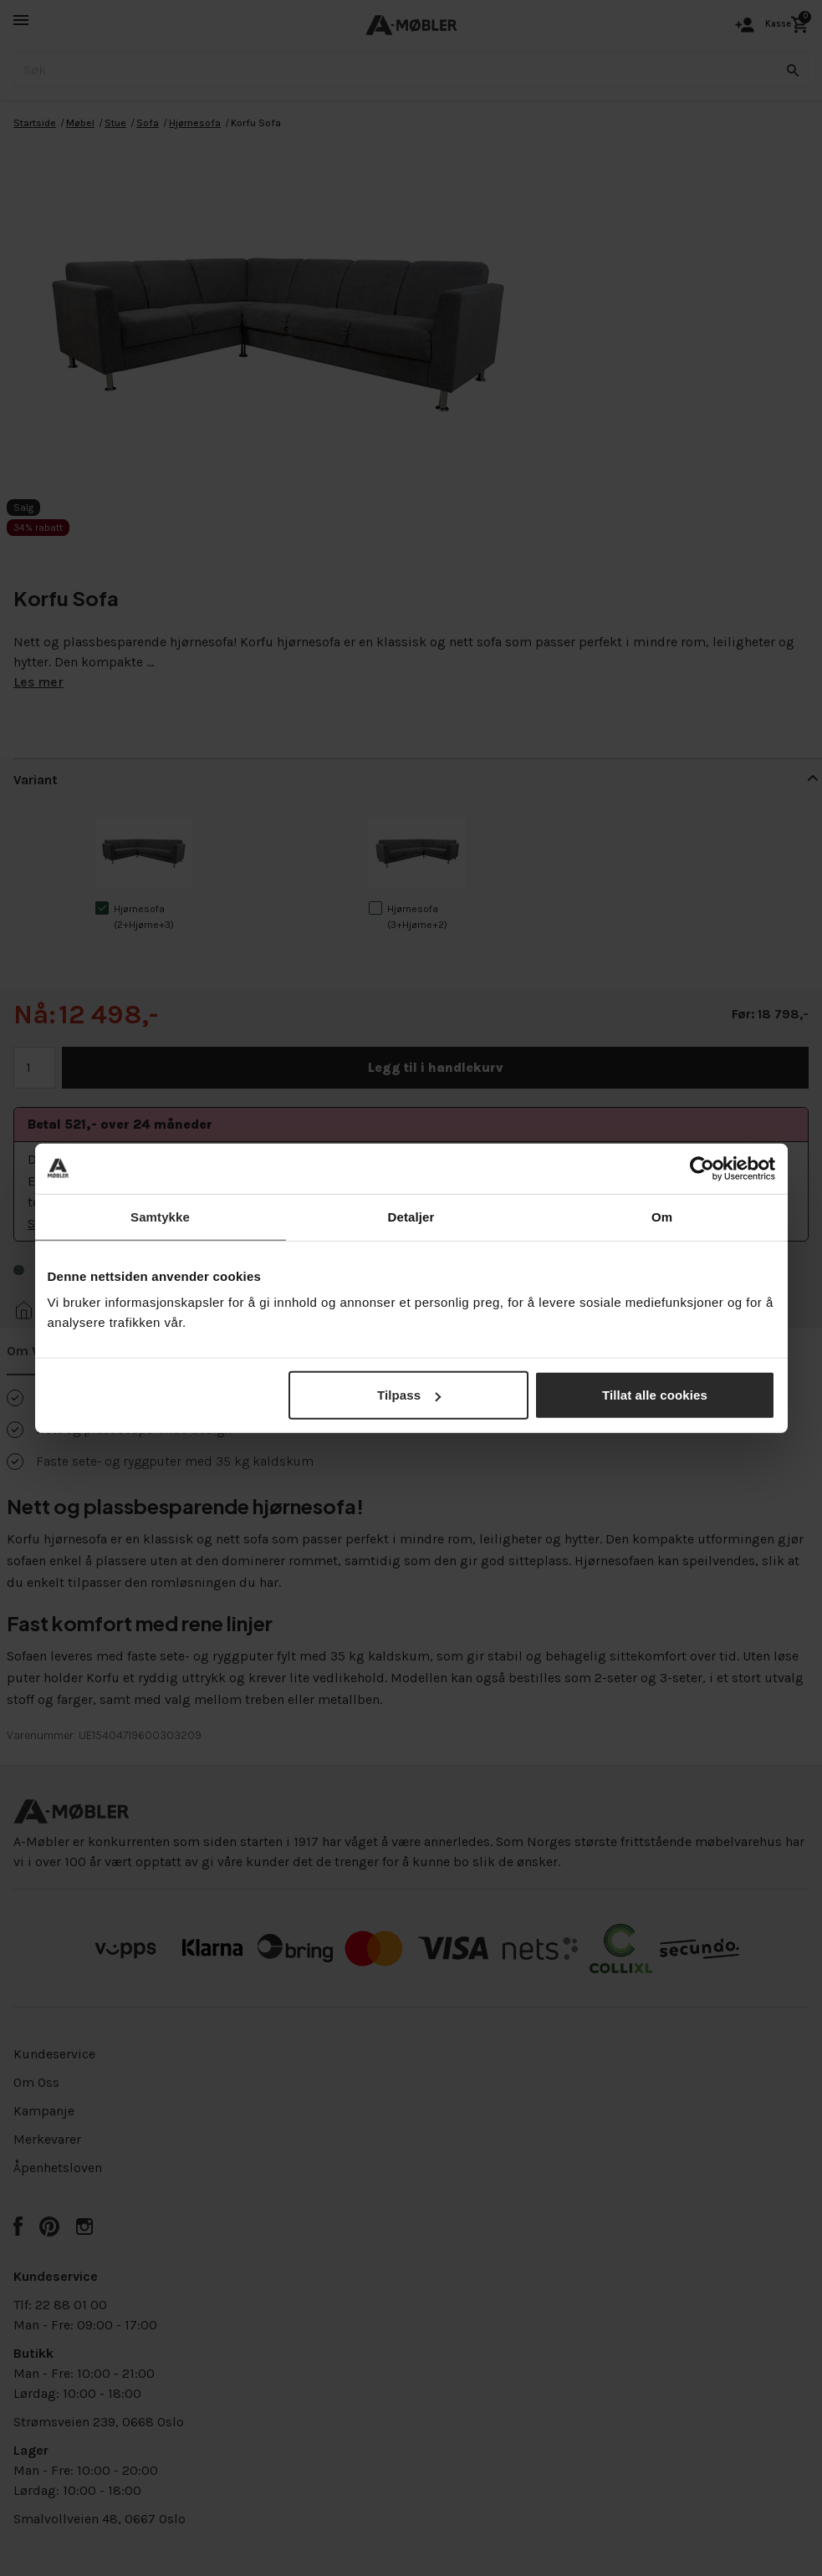 This screenshot has height=2576, width=822. I want to click on Tilpass, so click(409, 1395).